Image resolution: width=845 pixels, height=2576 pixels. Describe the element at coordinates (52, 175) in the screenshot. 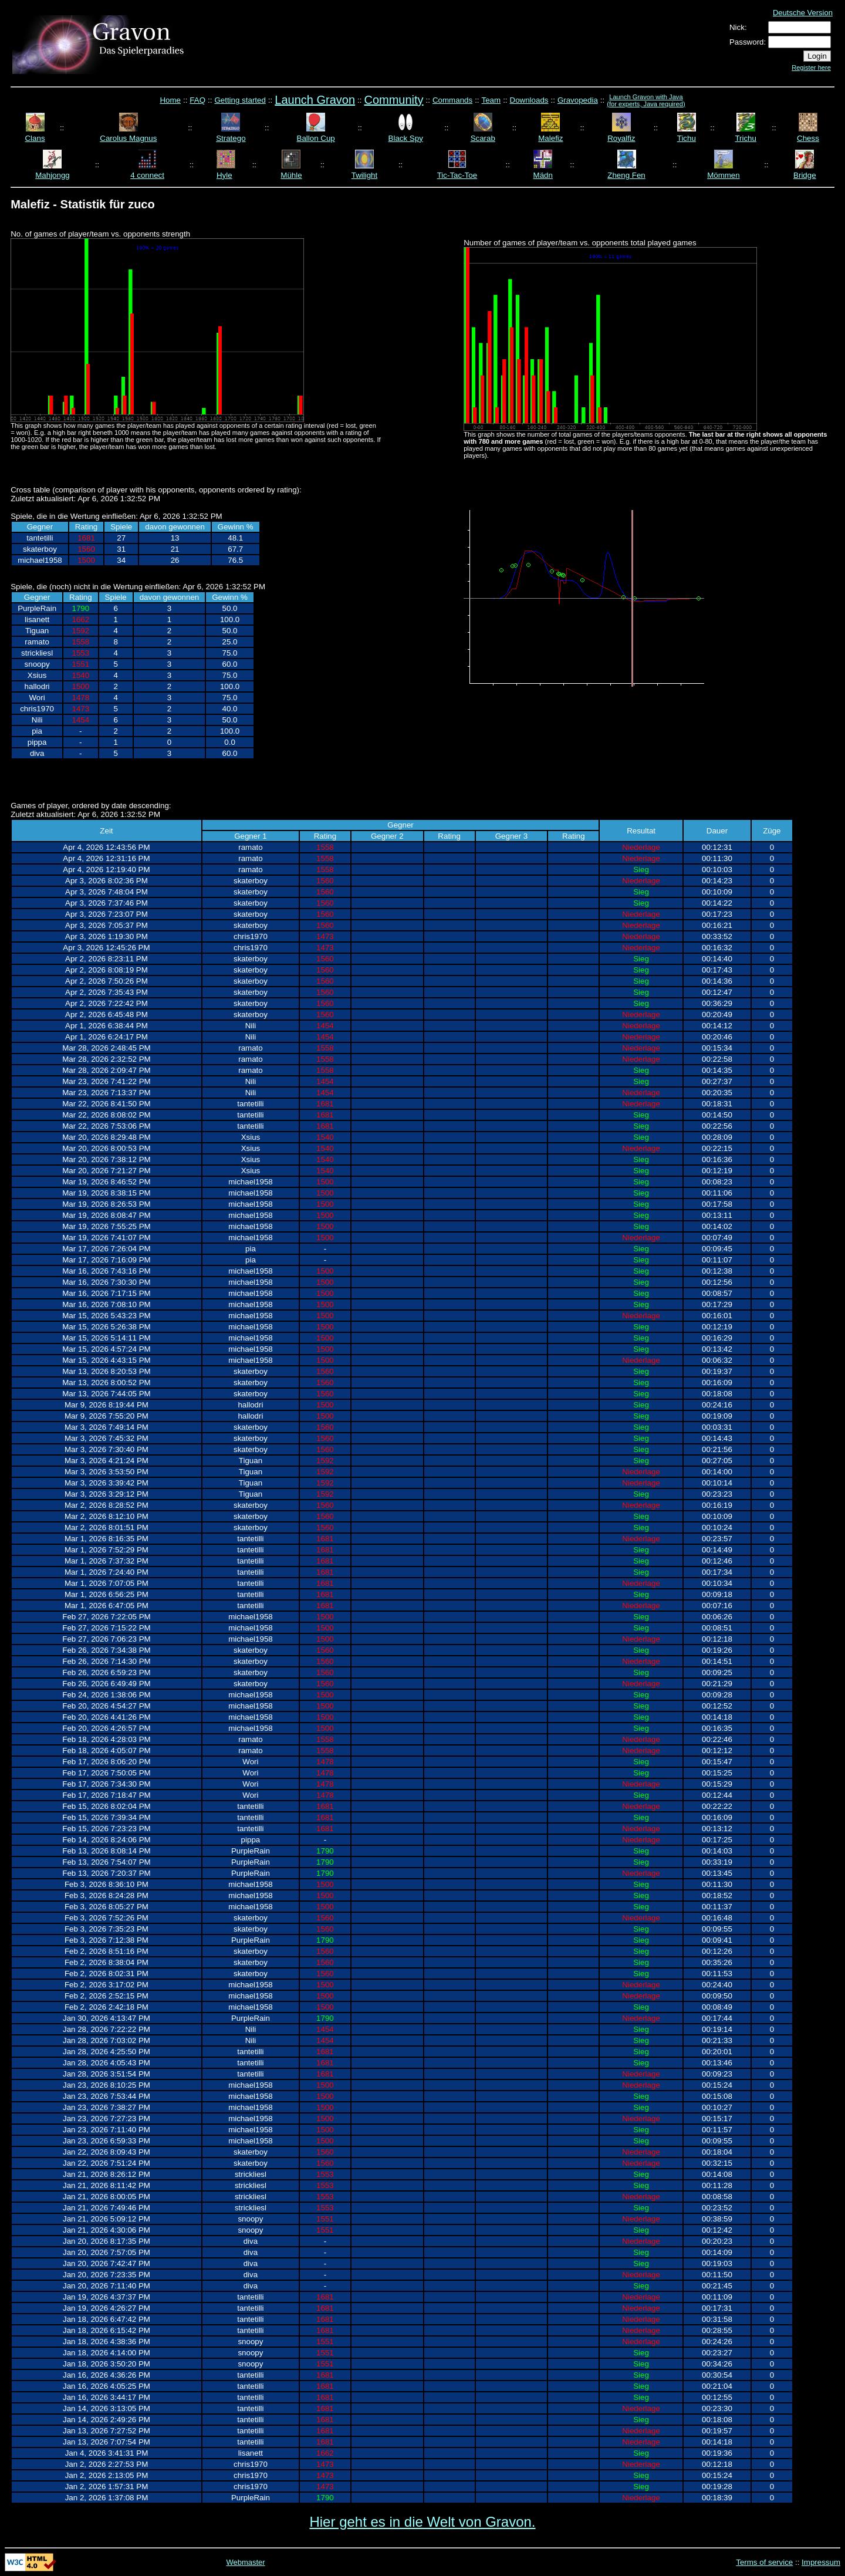

I see `Mahjongg` at that location.